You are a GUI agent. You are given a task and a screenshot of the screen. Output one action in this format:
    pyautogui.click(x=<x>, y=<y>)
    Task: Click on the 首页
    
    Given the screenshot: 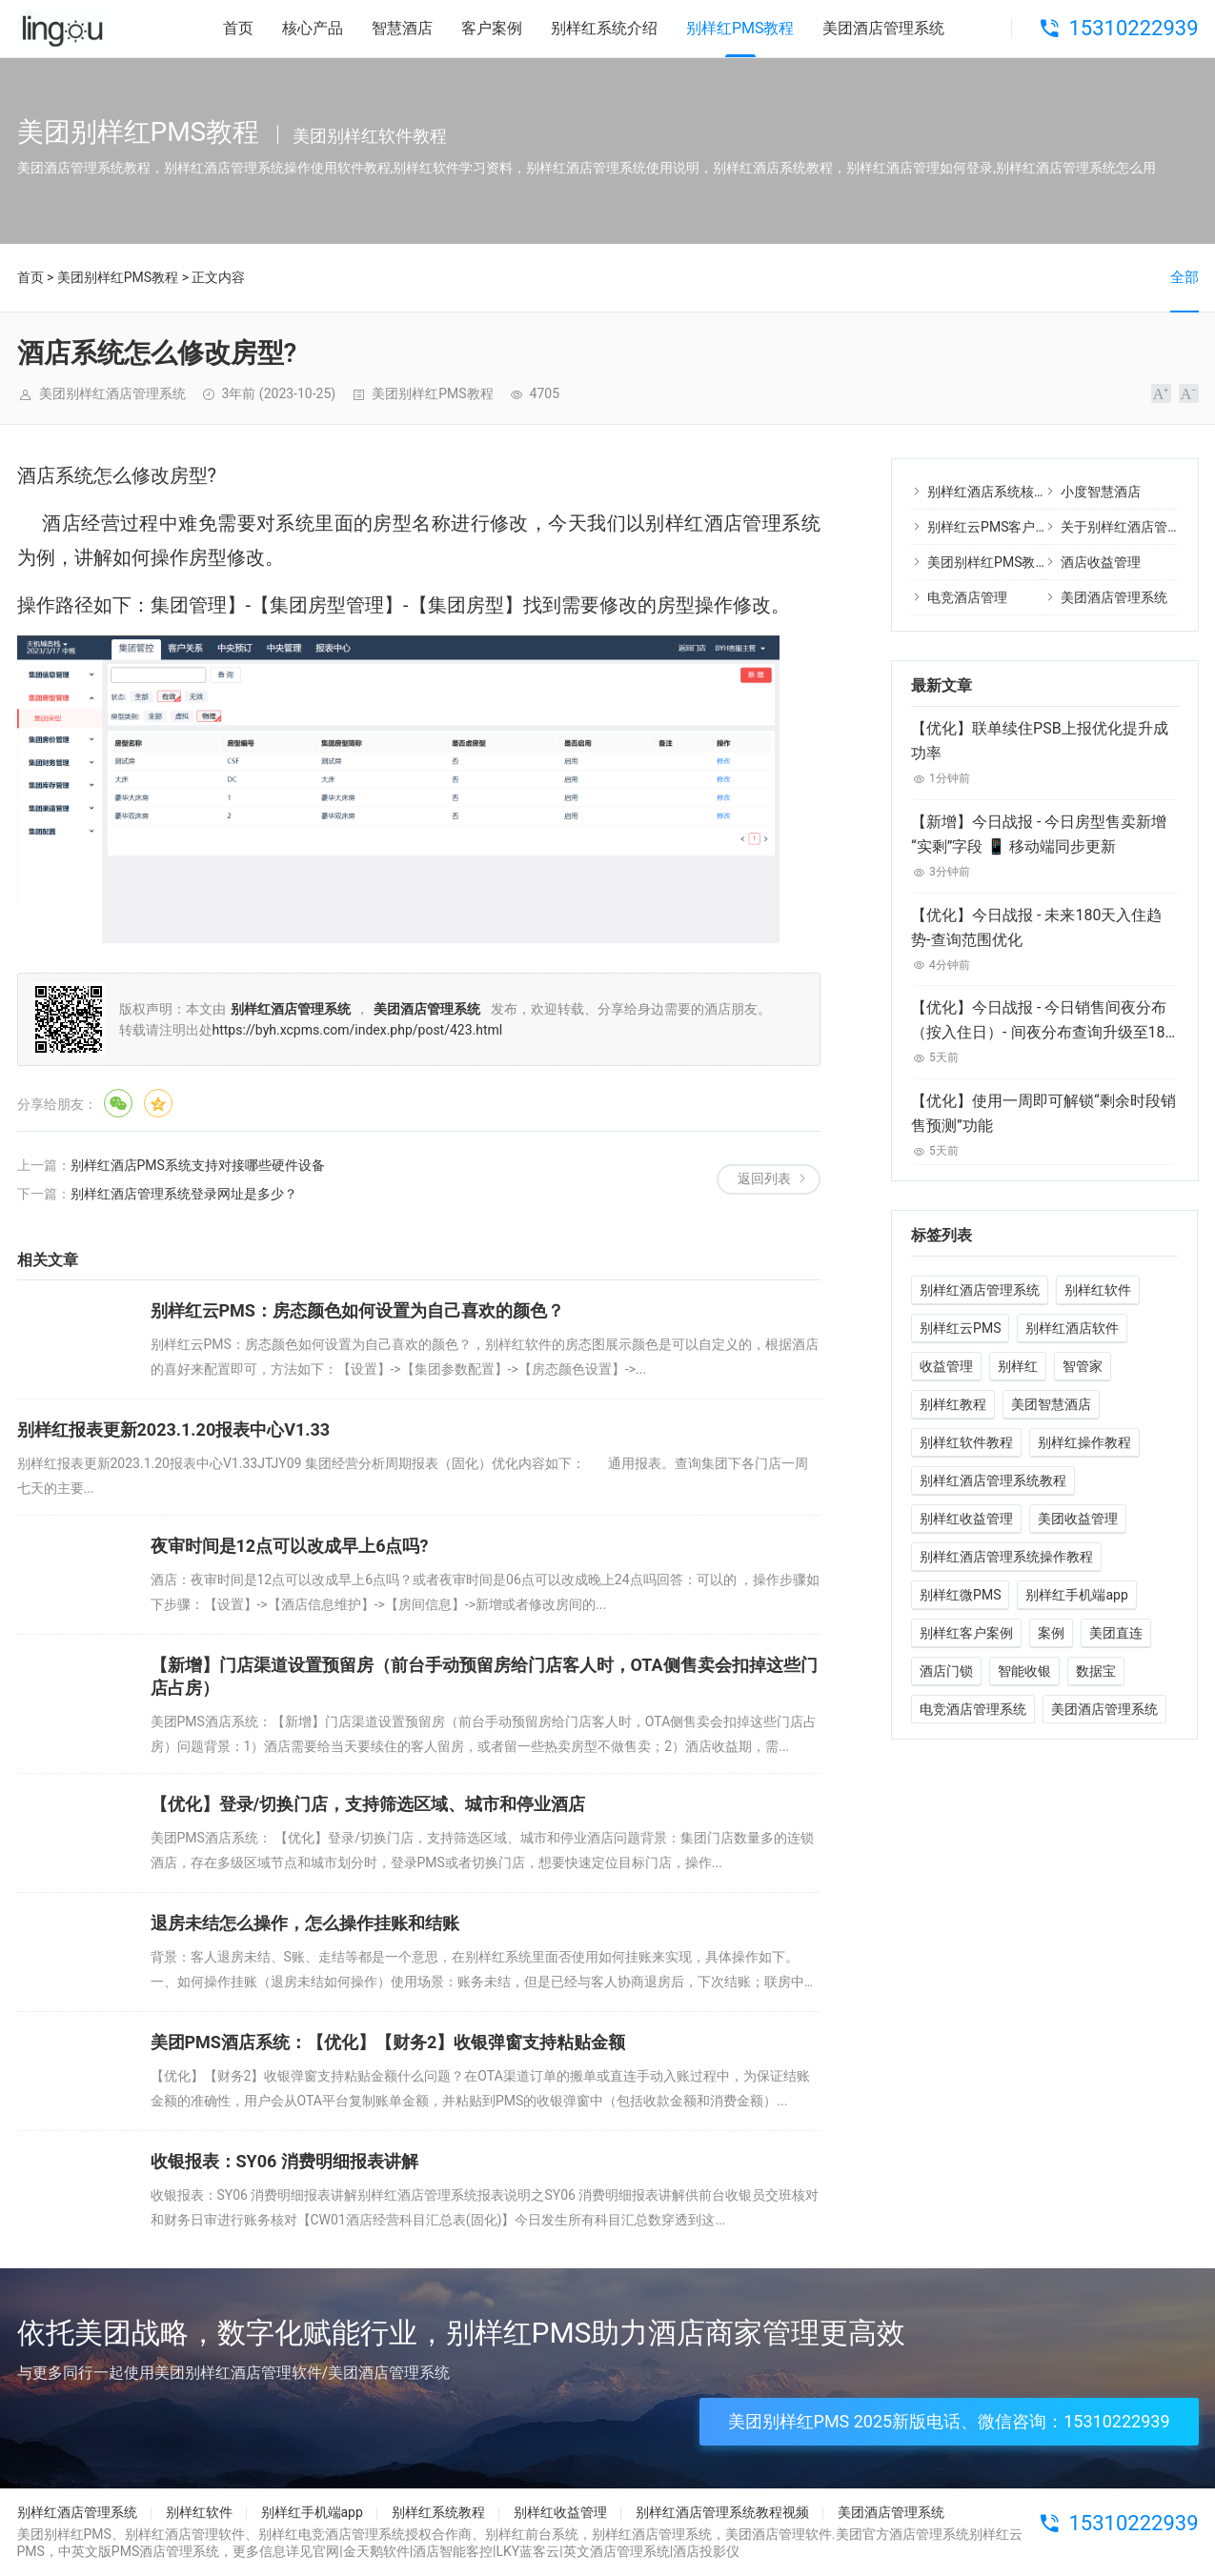 What is the action you would take?
    pyautogui.click(x=238, y=28)
    